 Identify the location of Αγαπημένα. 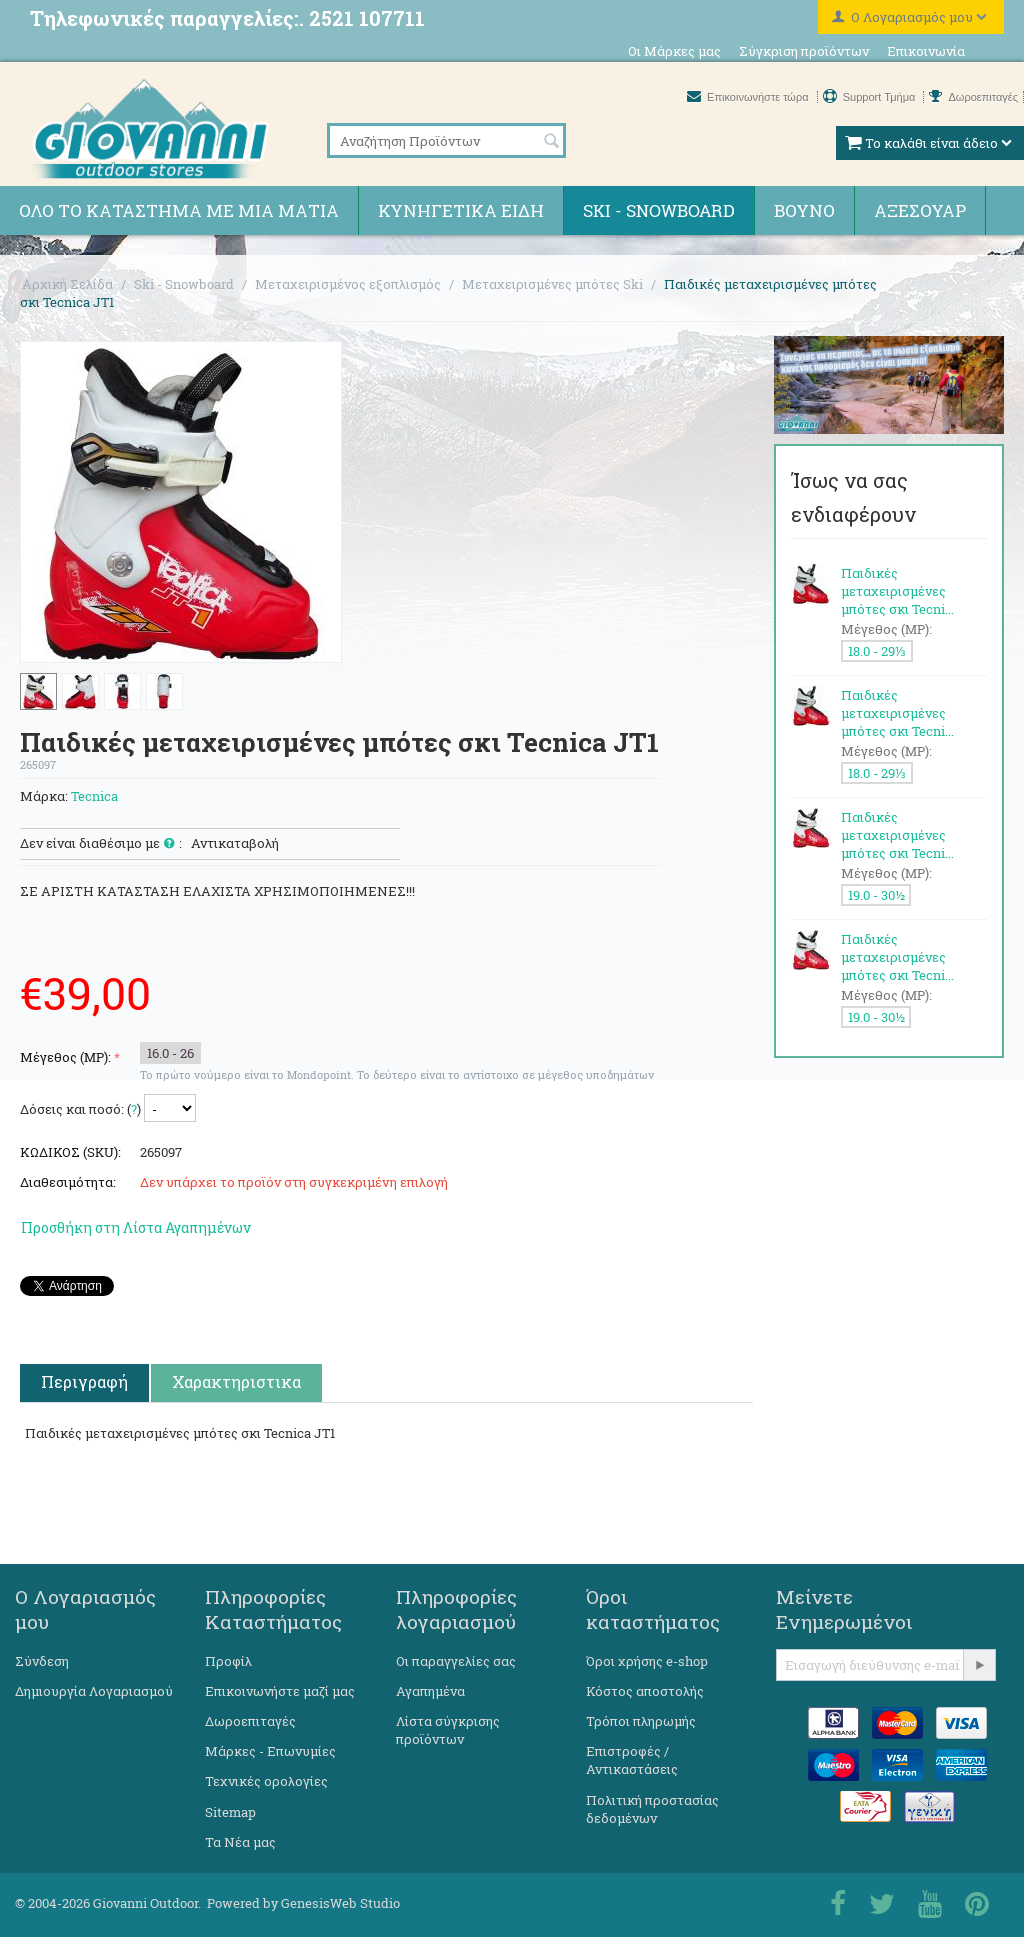
(430, 1691).